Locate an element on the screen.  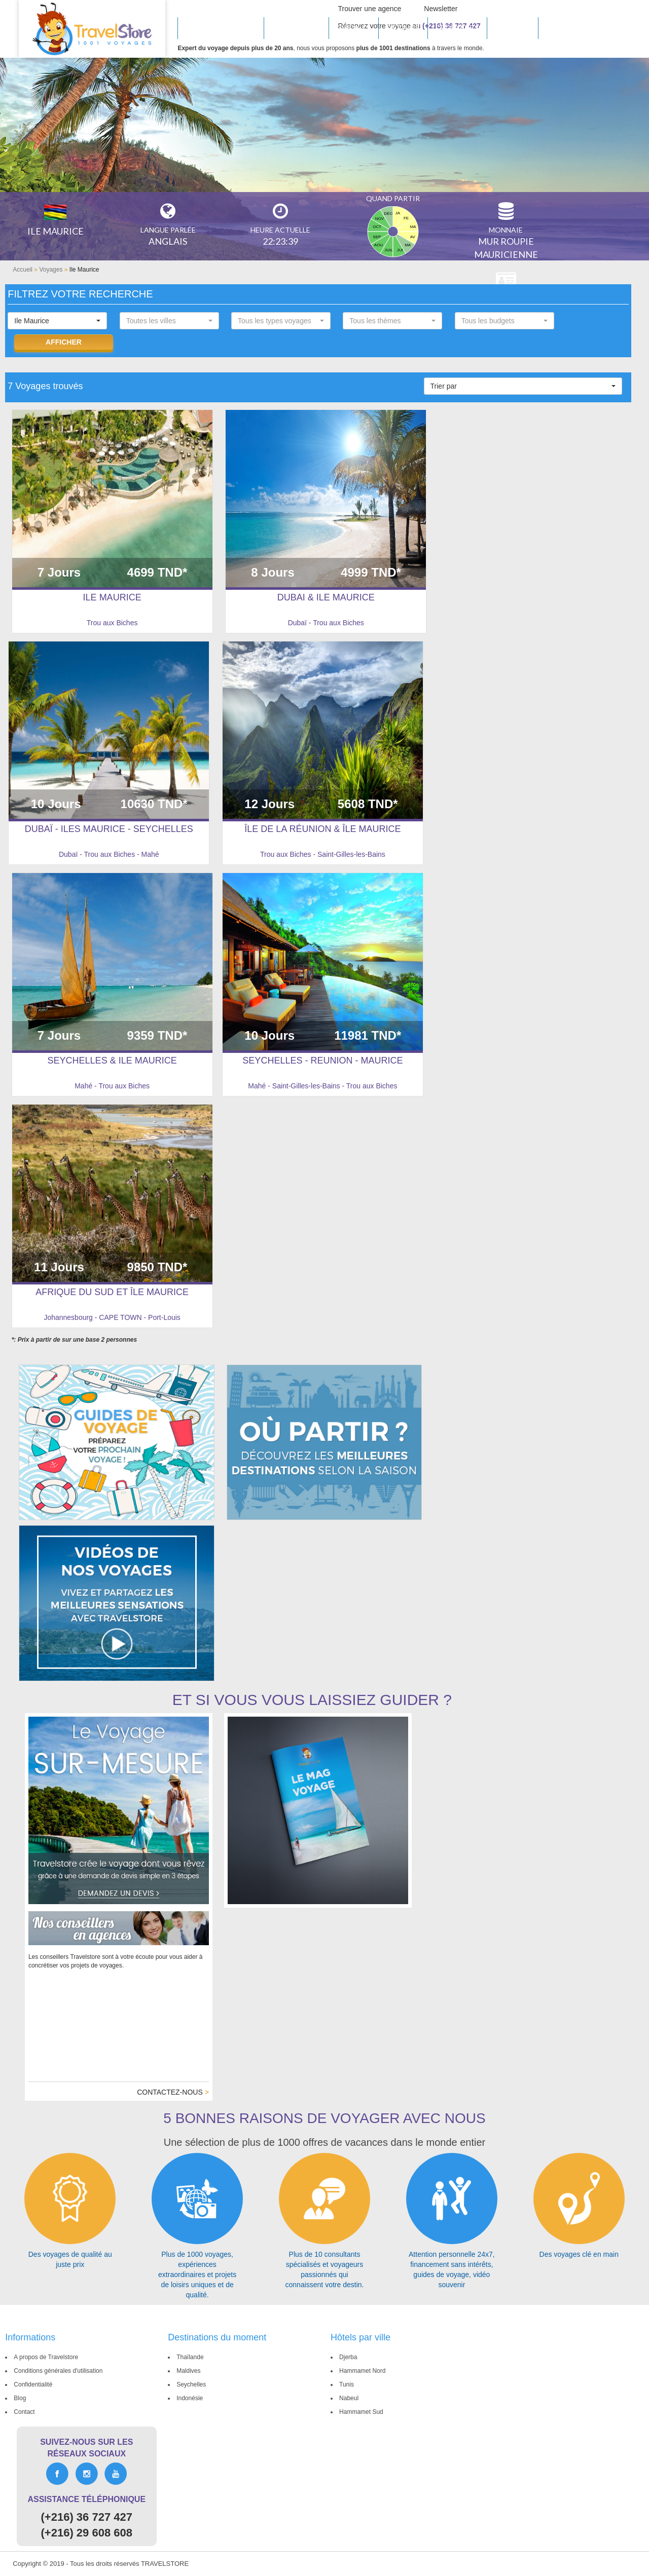
[button] is located at coordinates (57, 320).